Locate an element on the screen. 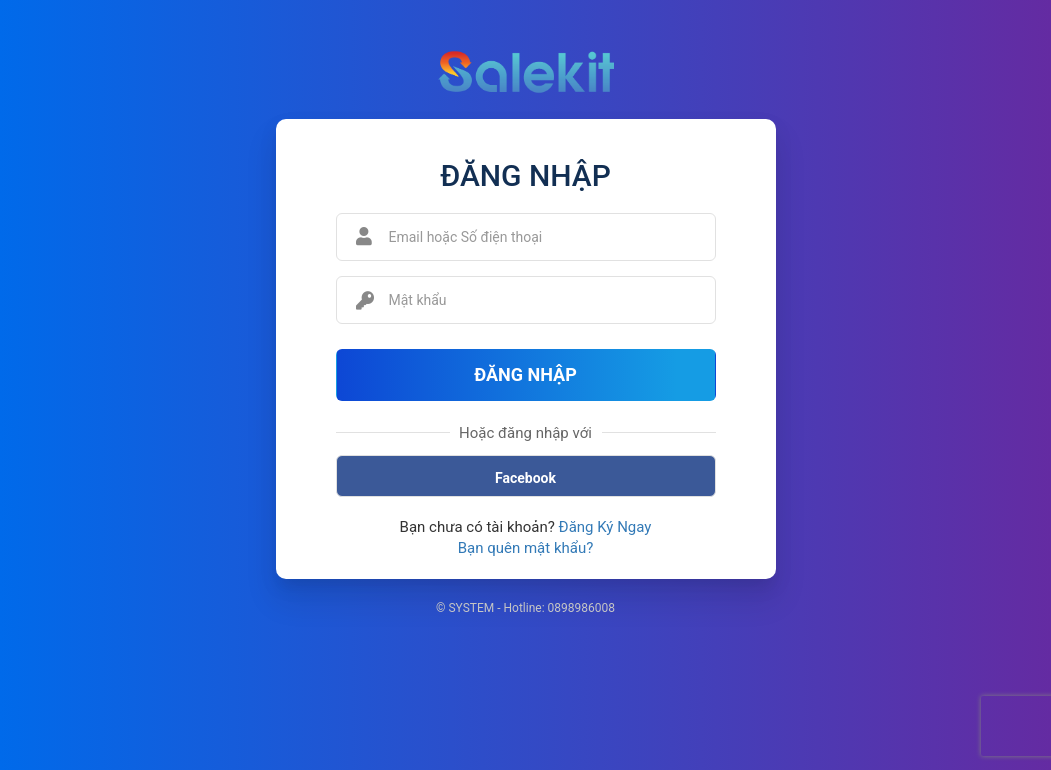 The width and height of the screenshot is (1051, 770). Bạn quên mật khẩu? is located at coordinates (526, 548).